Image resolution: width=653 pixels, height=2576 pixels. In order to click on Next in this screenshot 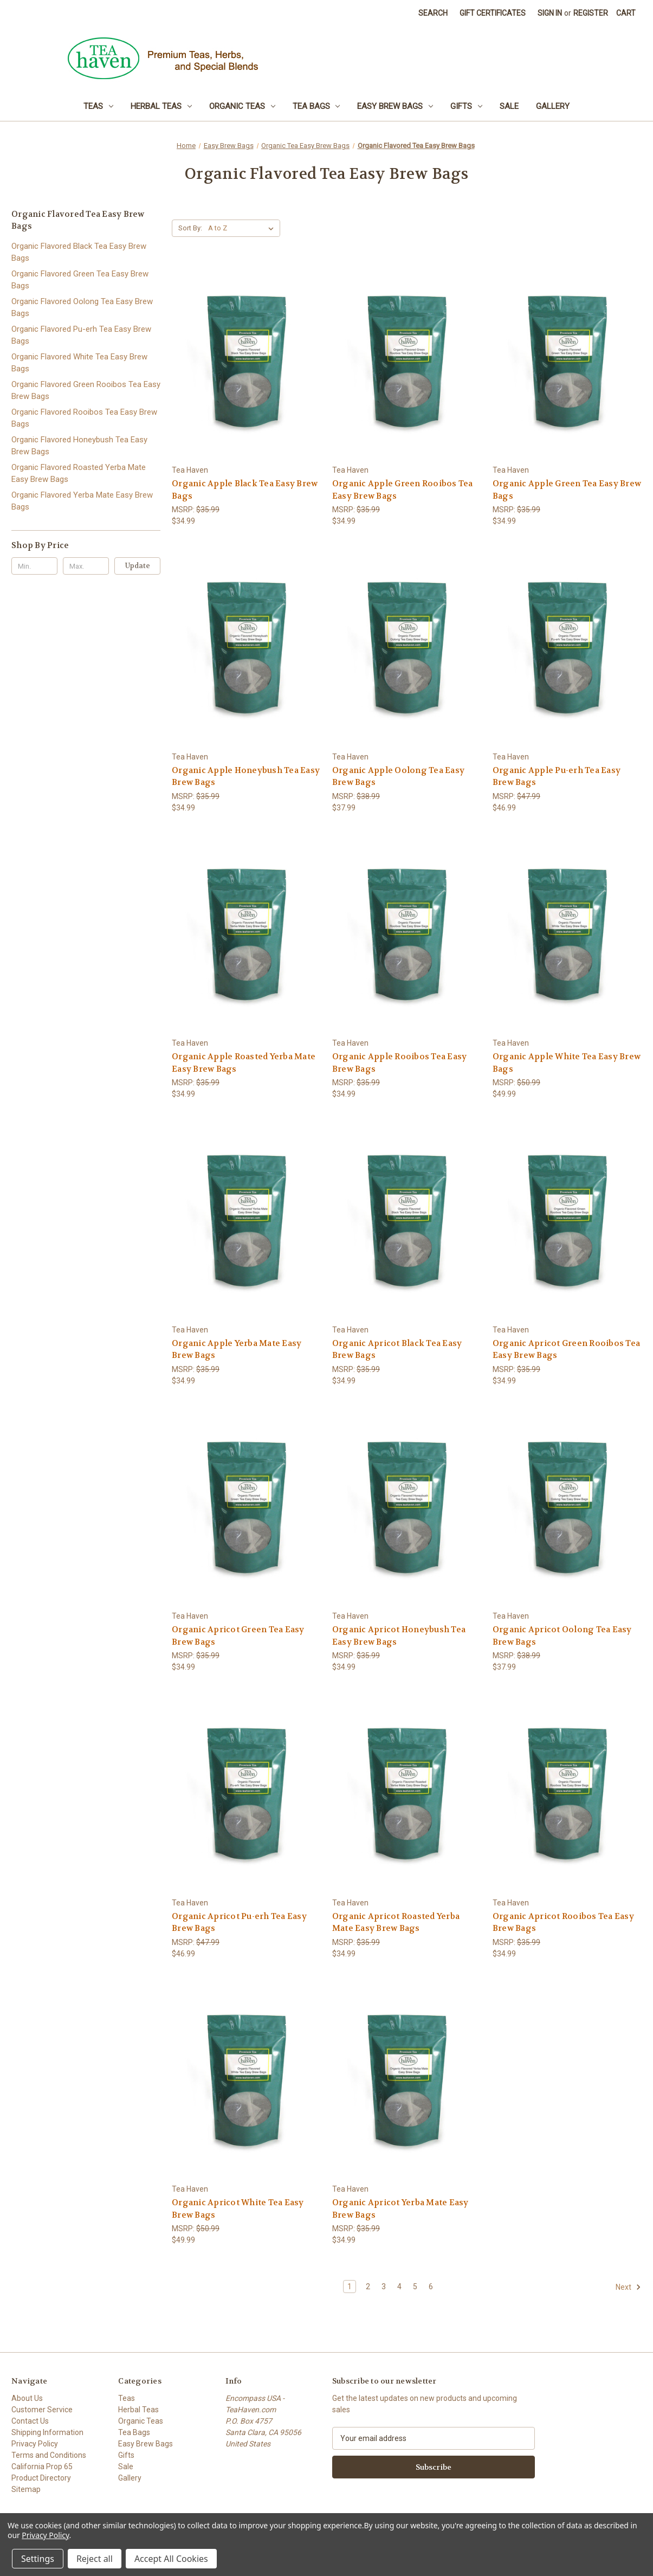, I will do `click(628, 2287)`.